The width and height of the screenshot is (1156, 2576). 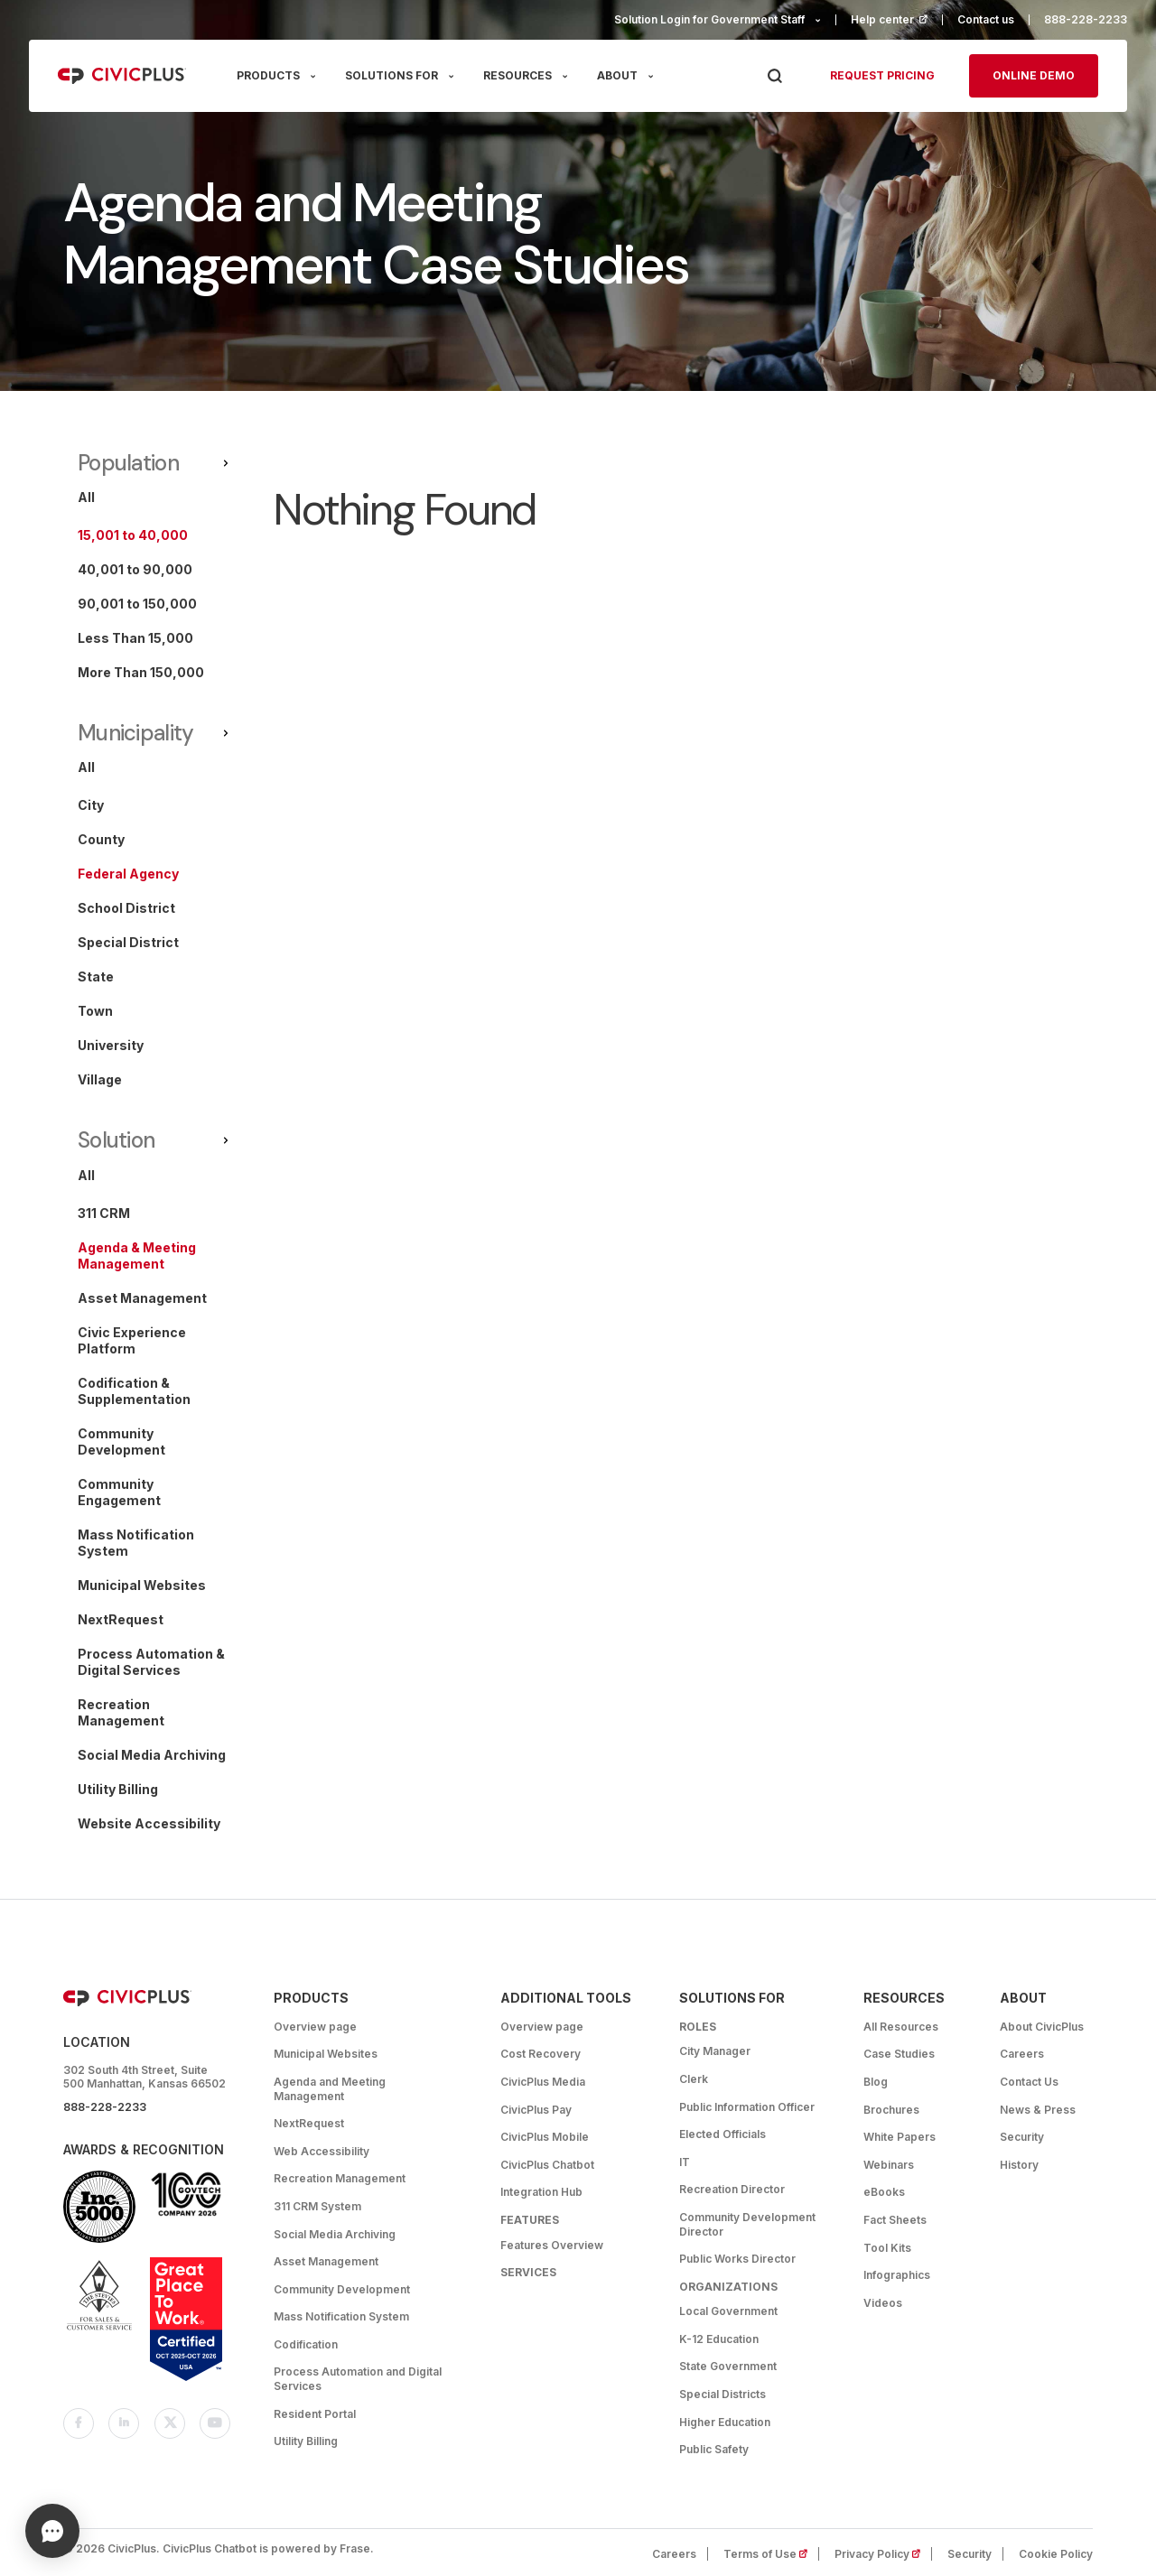 I want to click on Clerk, so click(x=693, y=2079).